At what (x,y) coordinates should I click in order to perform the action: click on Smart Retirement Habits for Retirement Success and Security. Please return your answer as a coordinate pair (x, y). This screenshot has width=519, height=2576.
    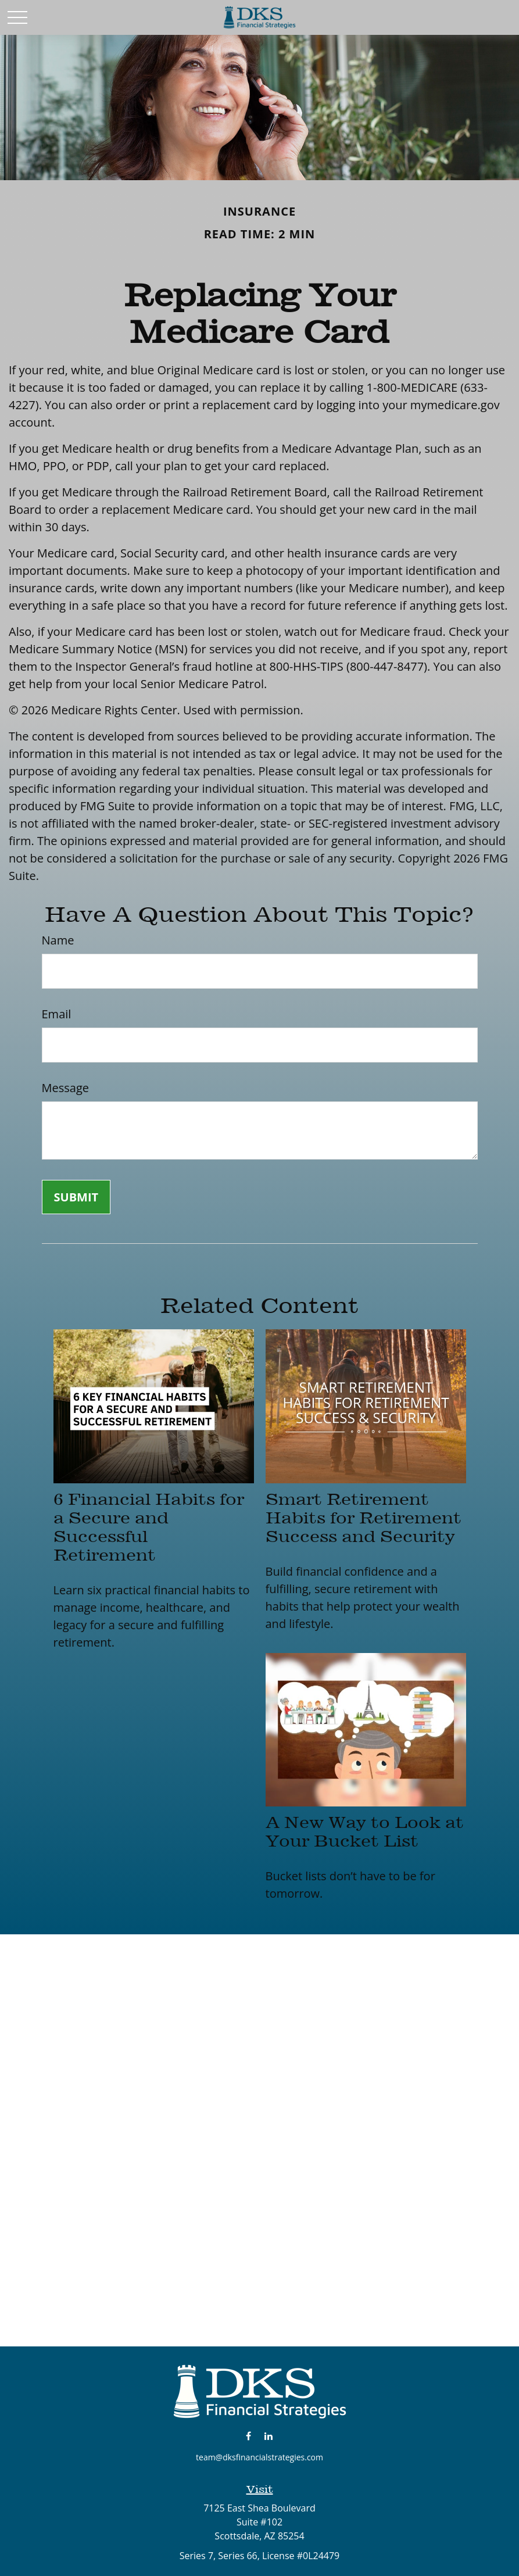
    Looking at the image, I should click on (363, 1517).